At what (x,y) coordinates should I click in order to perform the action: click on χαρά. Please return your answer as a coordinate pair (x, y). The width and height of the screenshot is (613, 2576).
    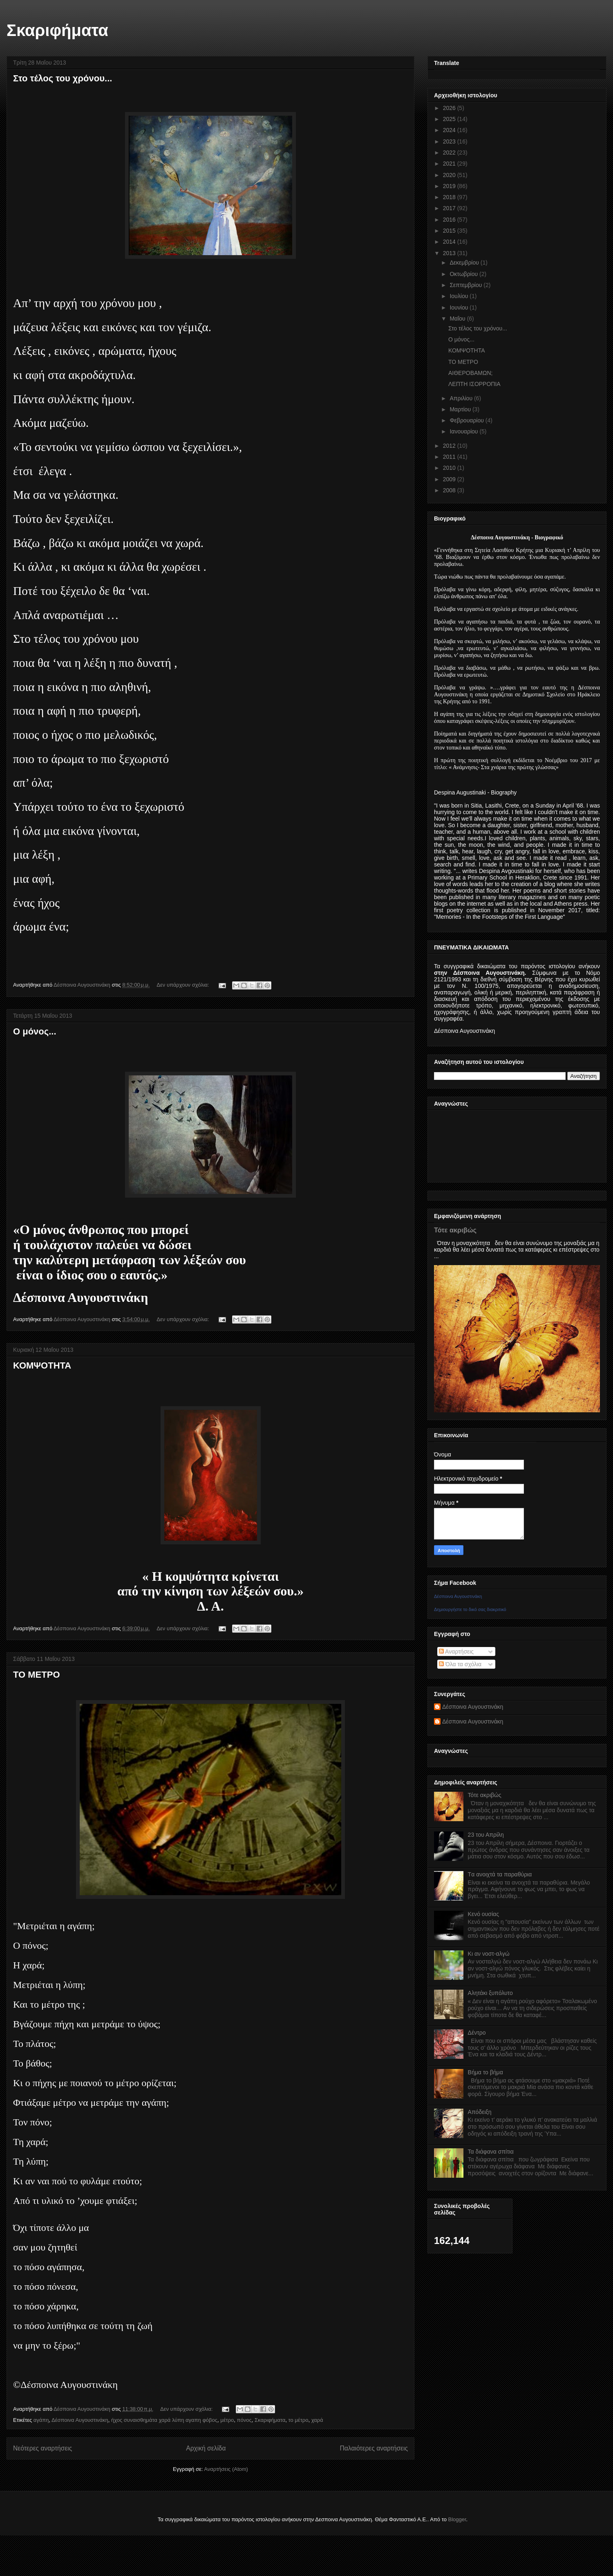
    Looking at the image, I should click on (317, 2420).